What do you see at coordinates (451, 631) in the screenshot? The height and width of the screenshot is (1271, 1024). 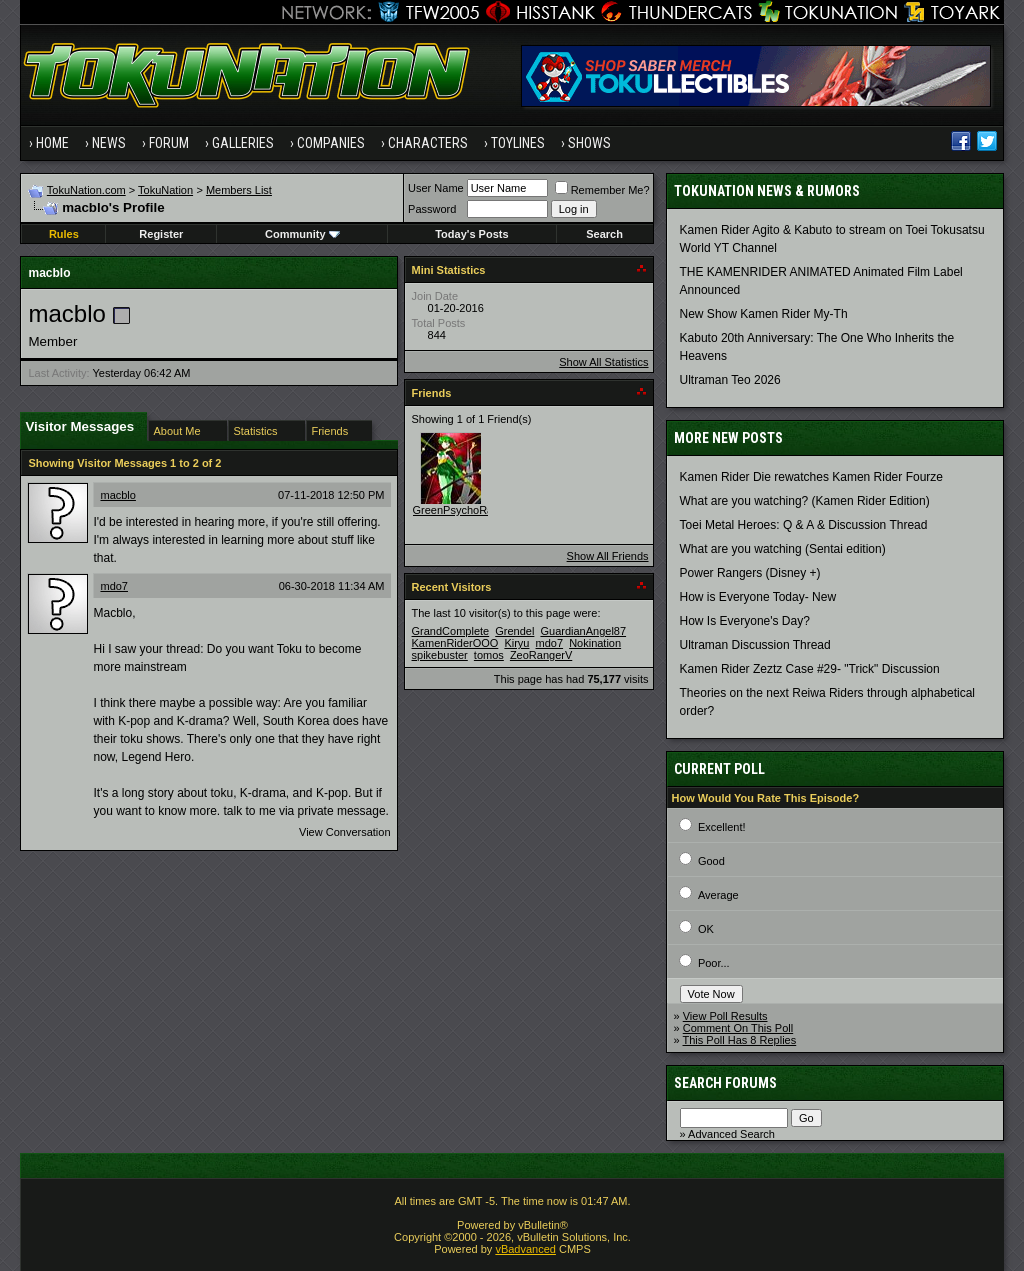 I see `GrandComplete` at bounding box center [451, 631].